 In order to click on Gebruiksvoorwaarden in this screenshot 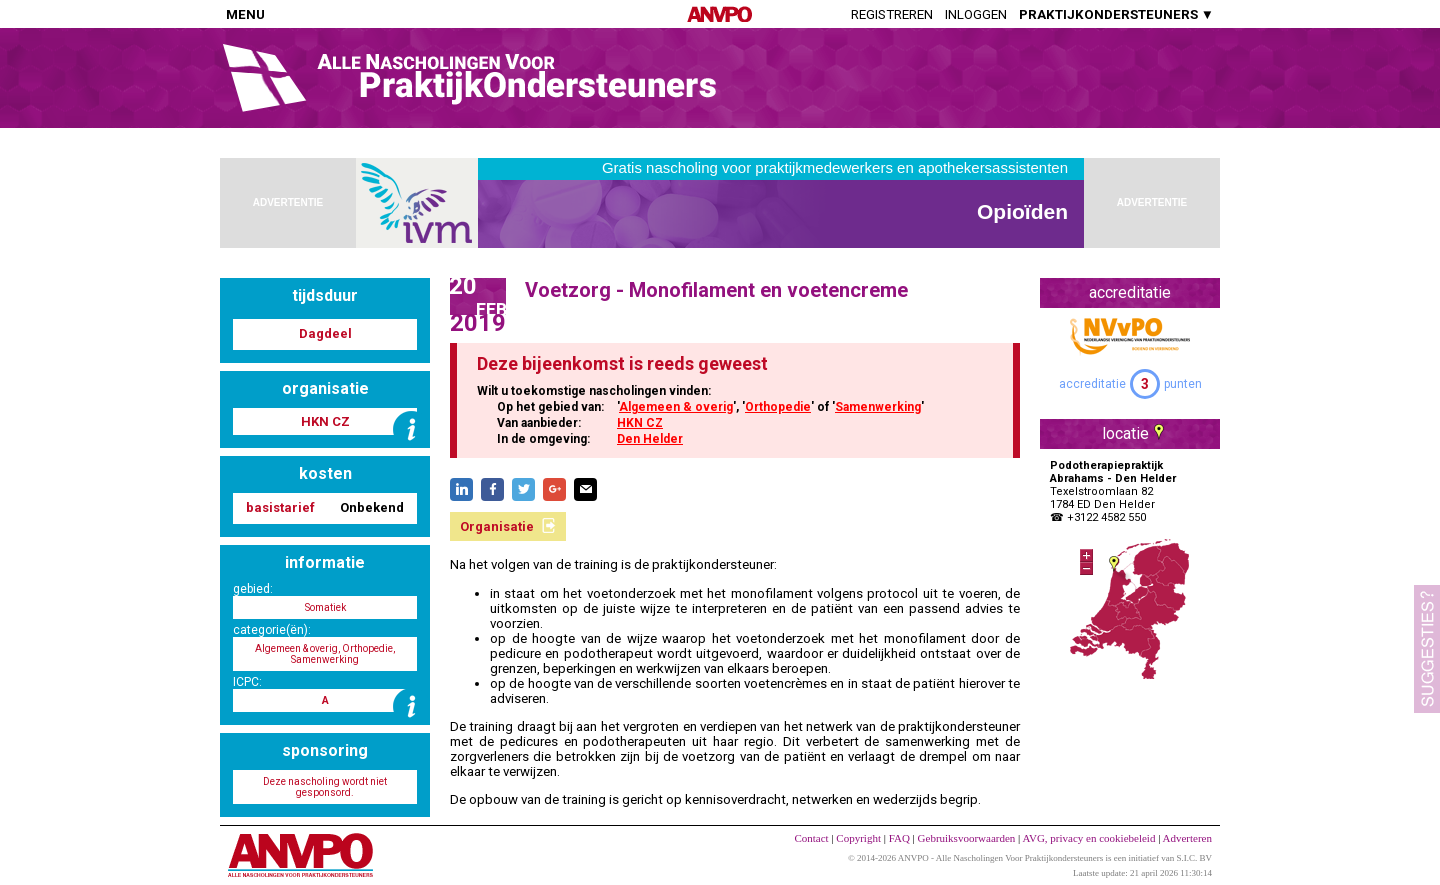, I will do `click(967, 838)`.